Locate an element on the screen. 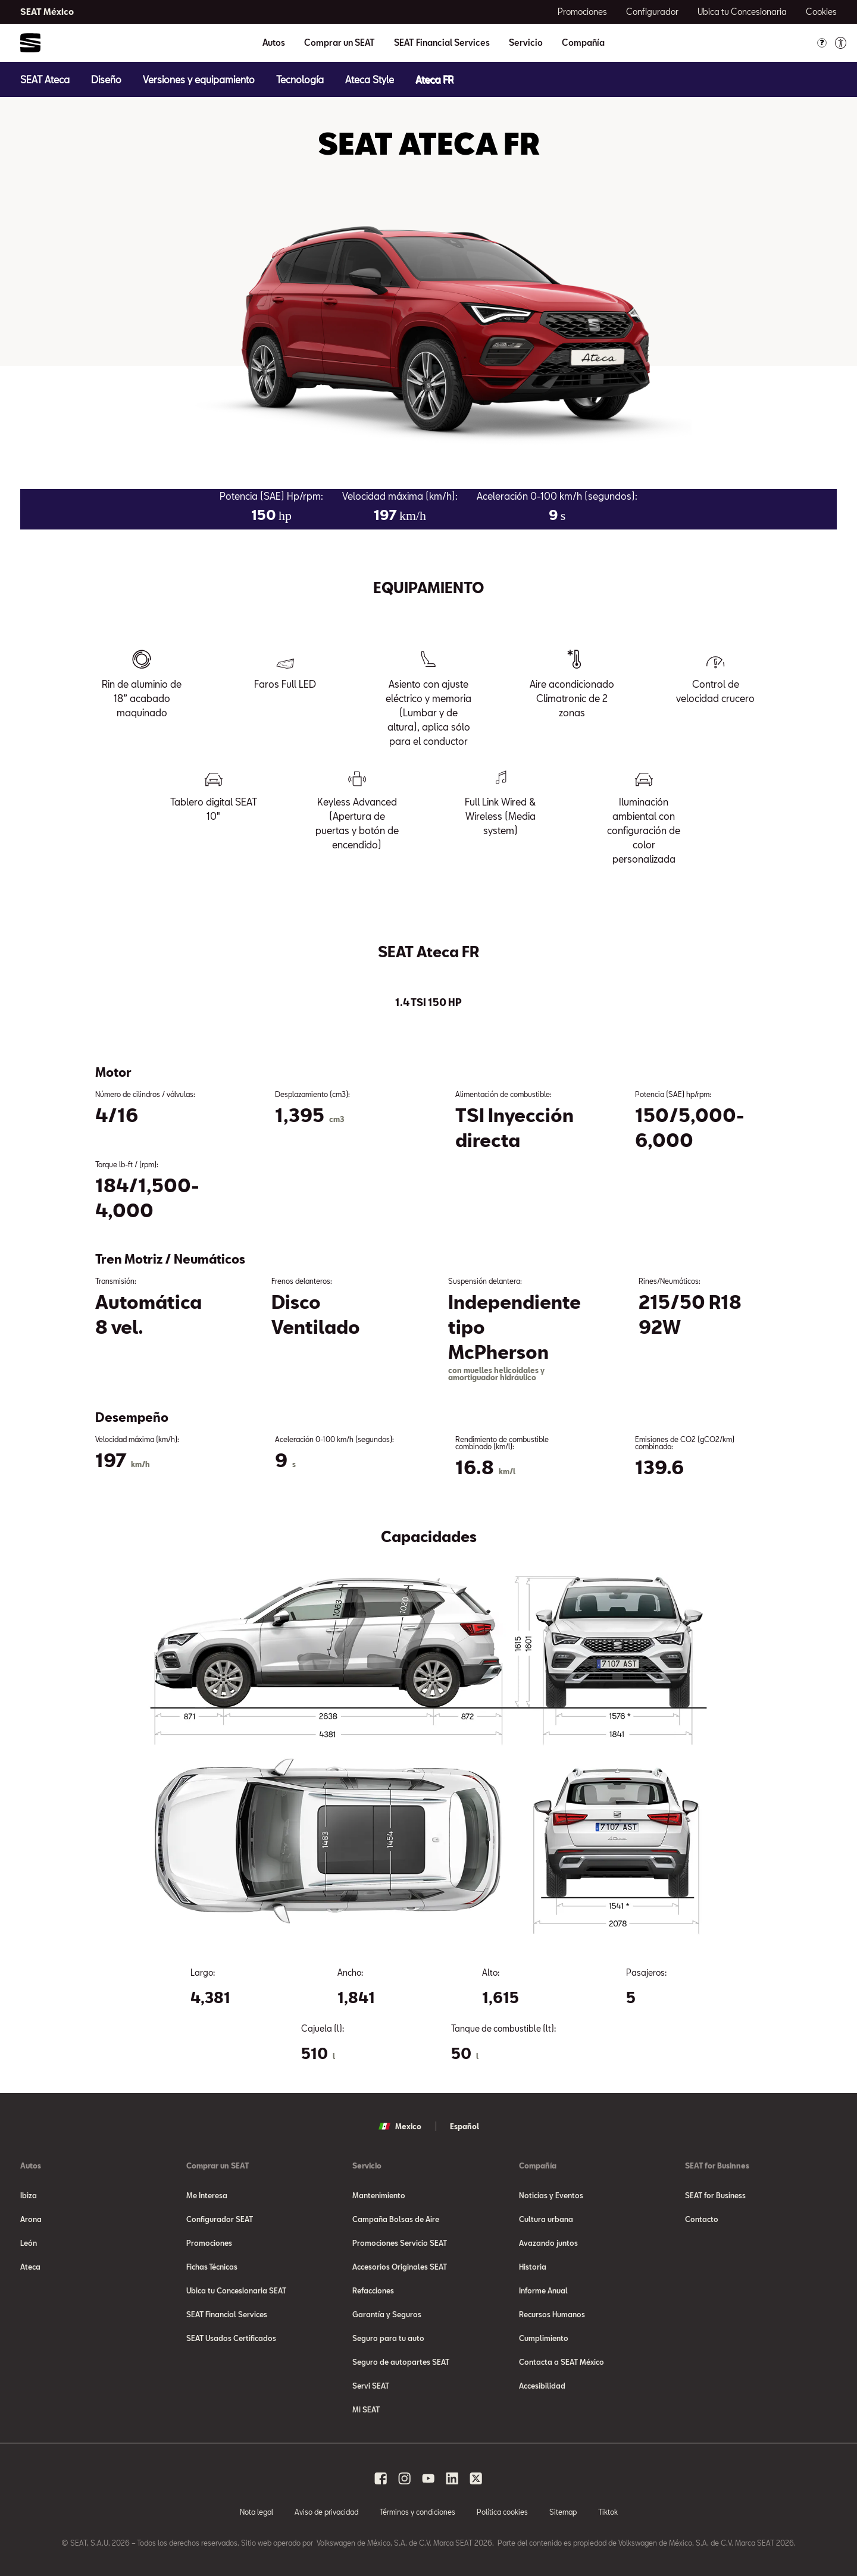 This screenshot has height=2576, width=857. Configurador SEAT is located at coordinates (219, 2219).